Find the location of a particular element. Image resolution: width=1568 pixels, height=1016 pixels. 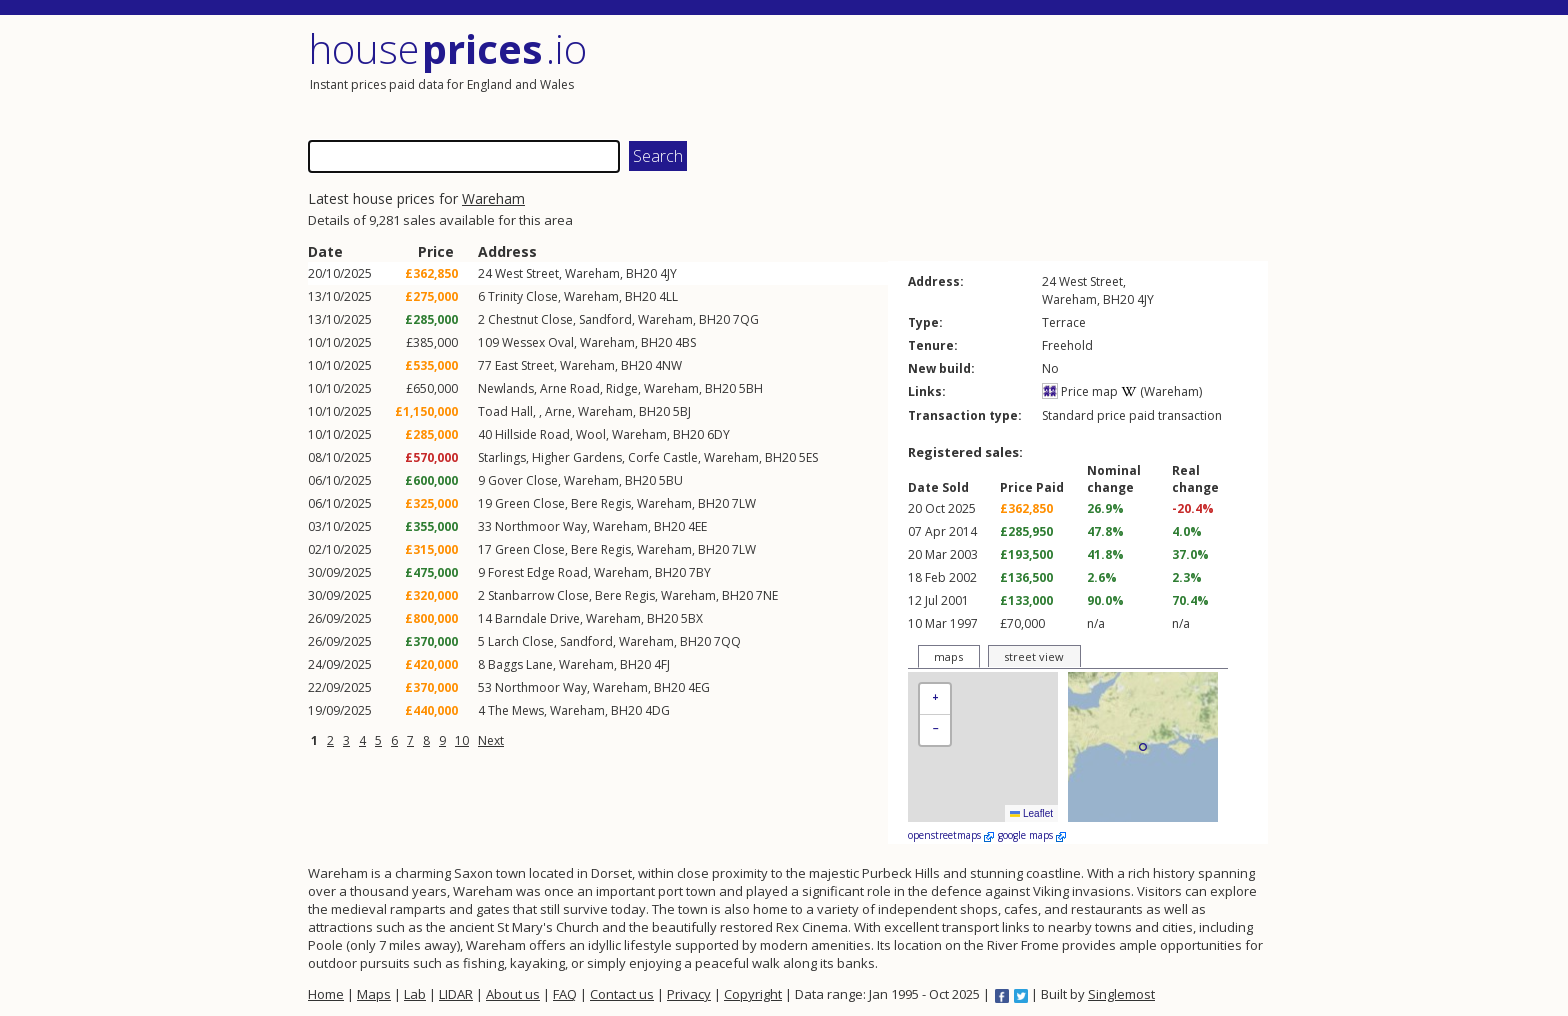

4EG is located at coordinates (699, 687).